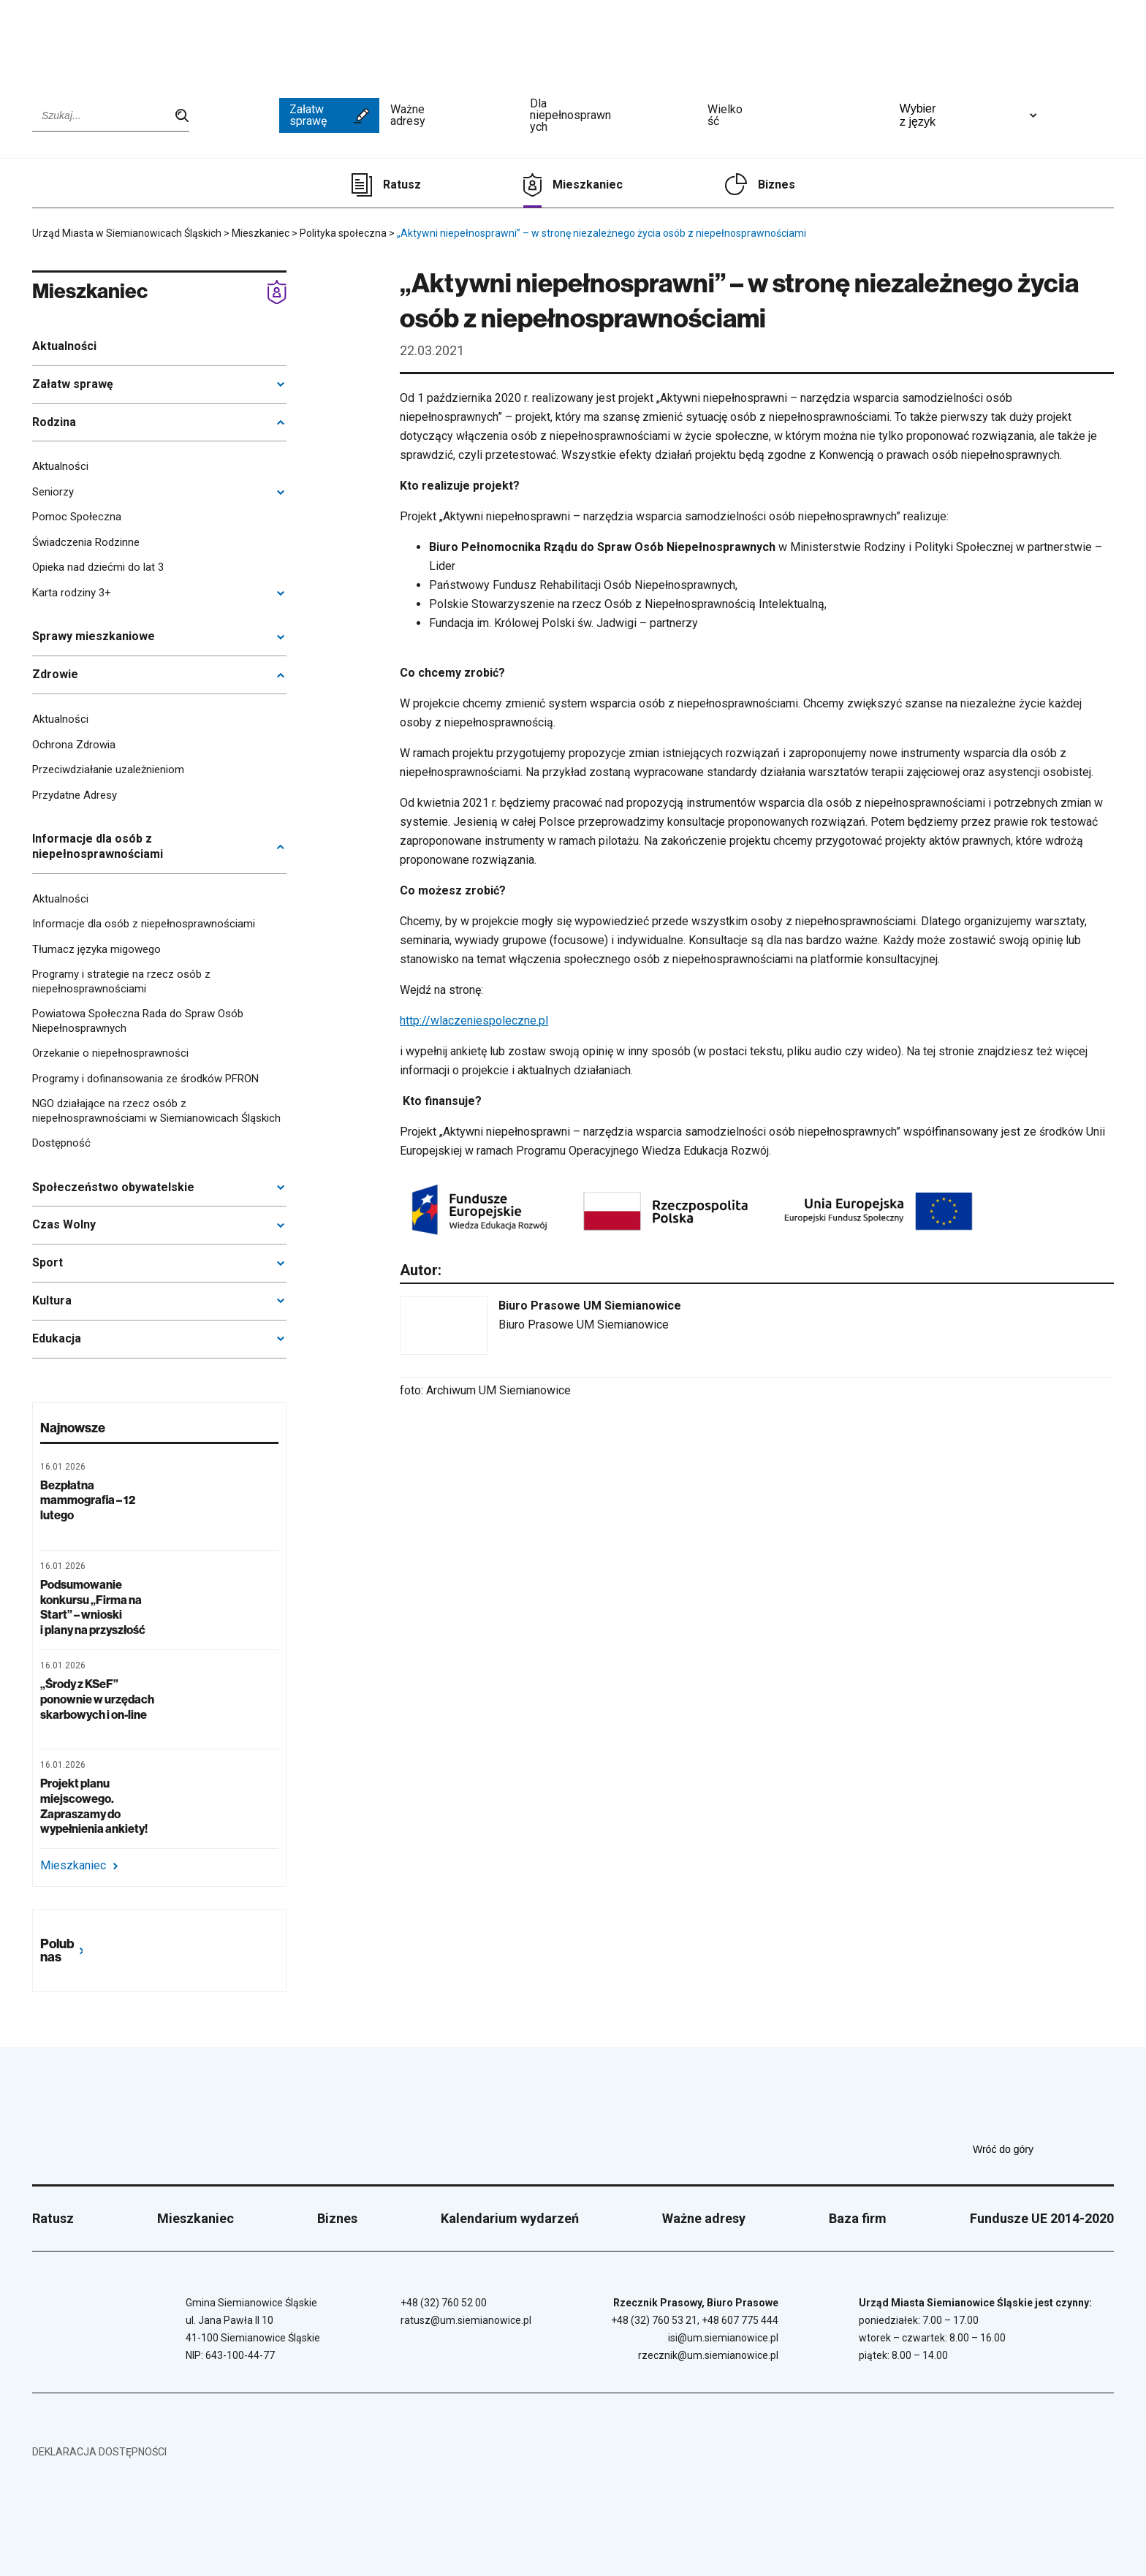 The height and width of the screenshot is (2576, 1146). Describe the element at coordinates (121, 981) in the screenshot. I see `Programy i strategie na rzecz osób z niepełnosprawnościami` at that location.